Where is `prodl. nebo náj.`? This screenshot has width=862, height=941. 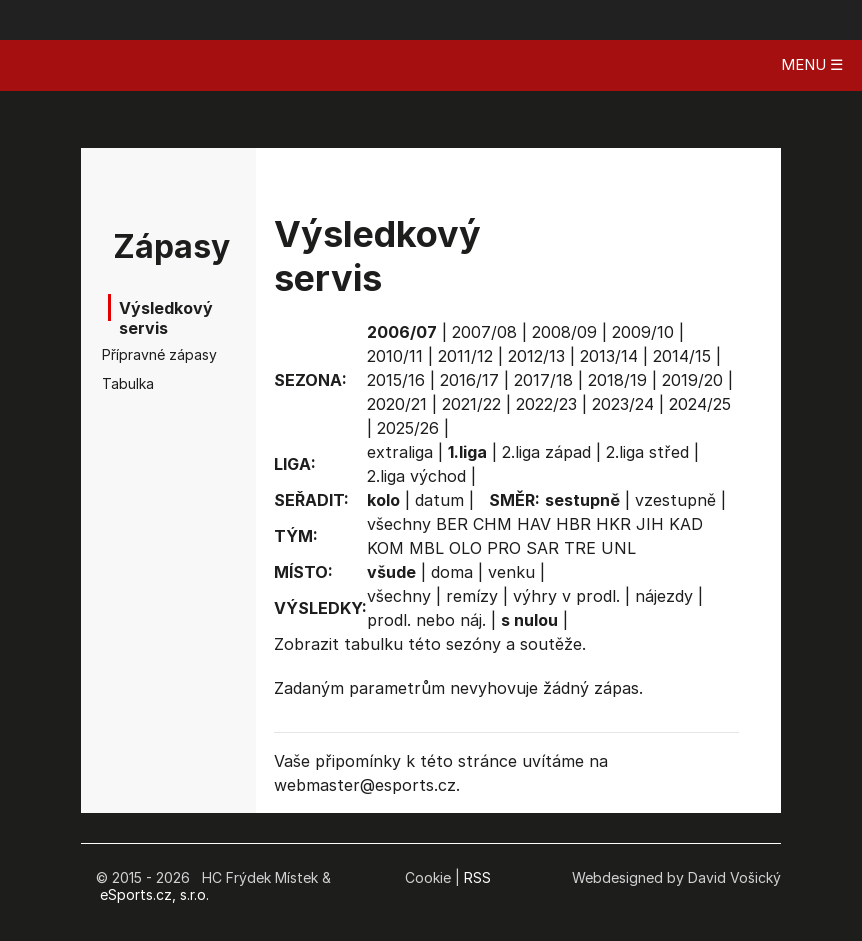
prodl. nebo náj. is located at coordinates (426, 620).